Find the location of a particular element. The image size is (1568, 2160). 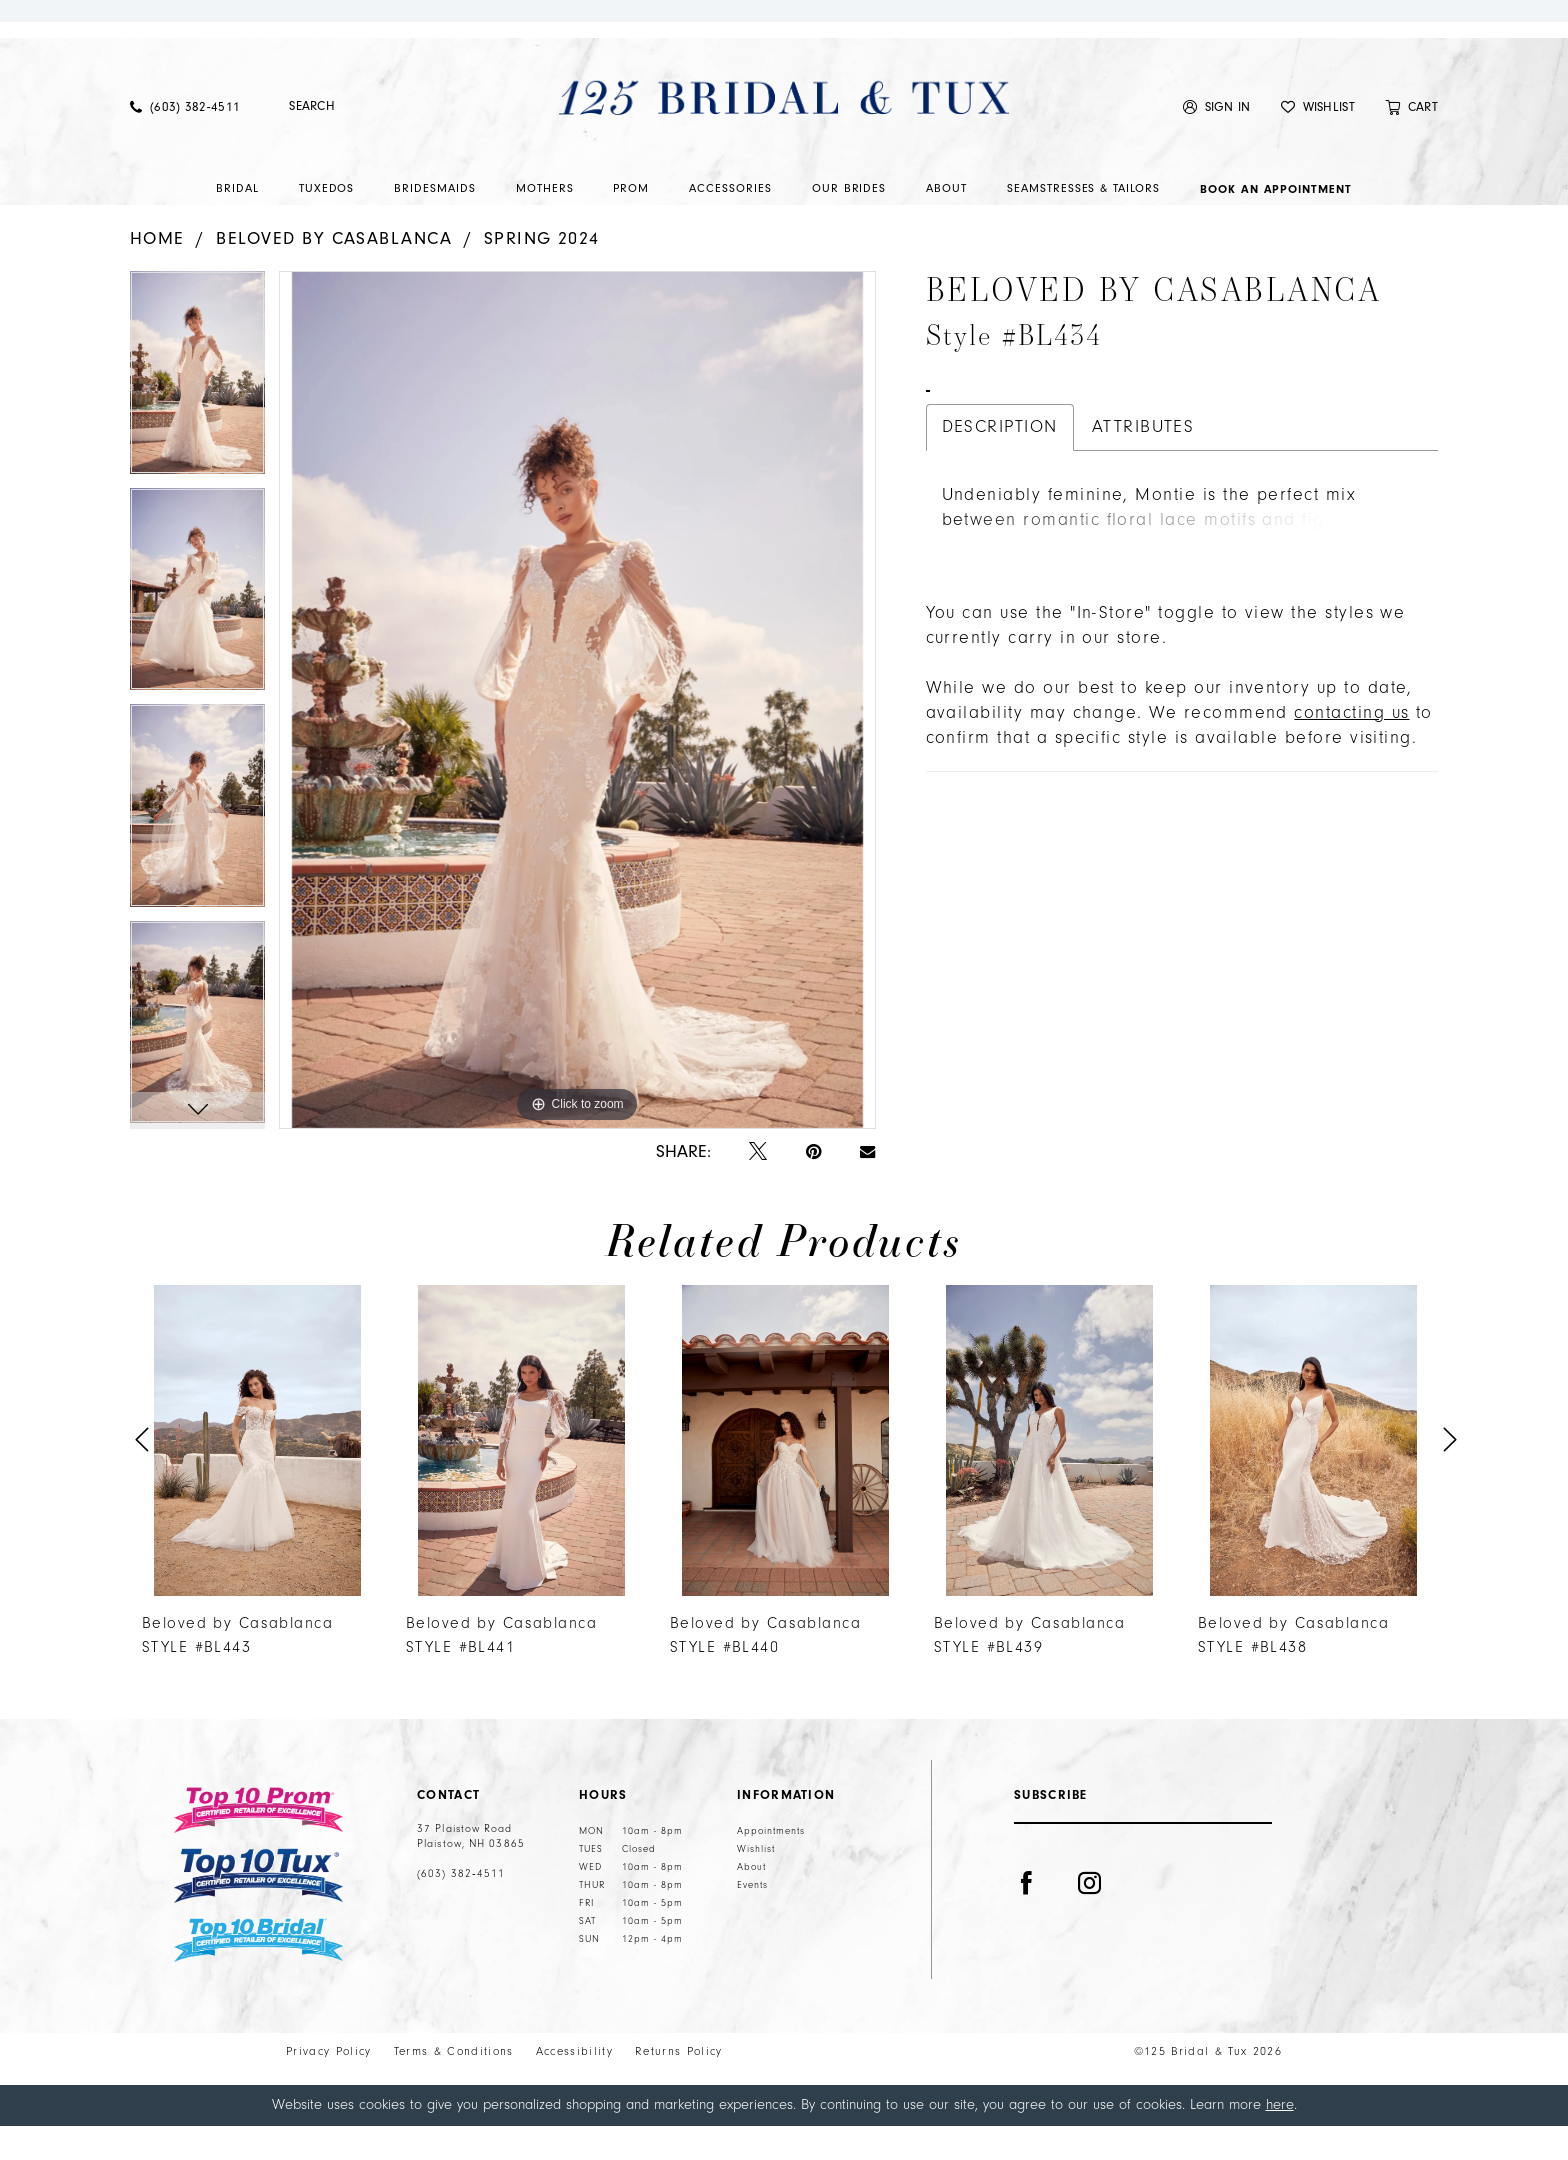

Beloved by Casablanca is located at coordinates (334, 272).